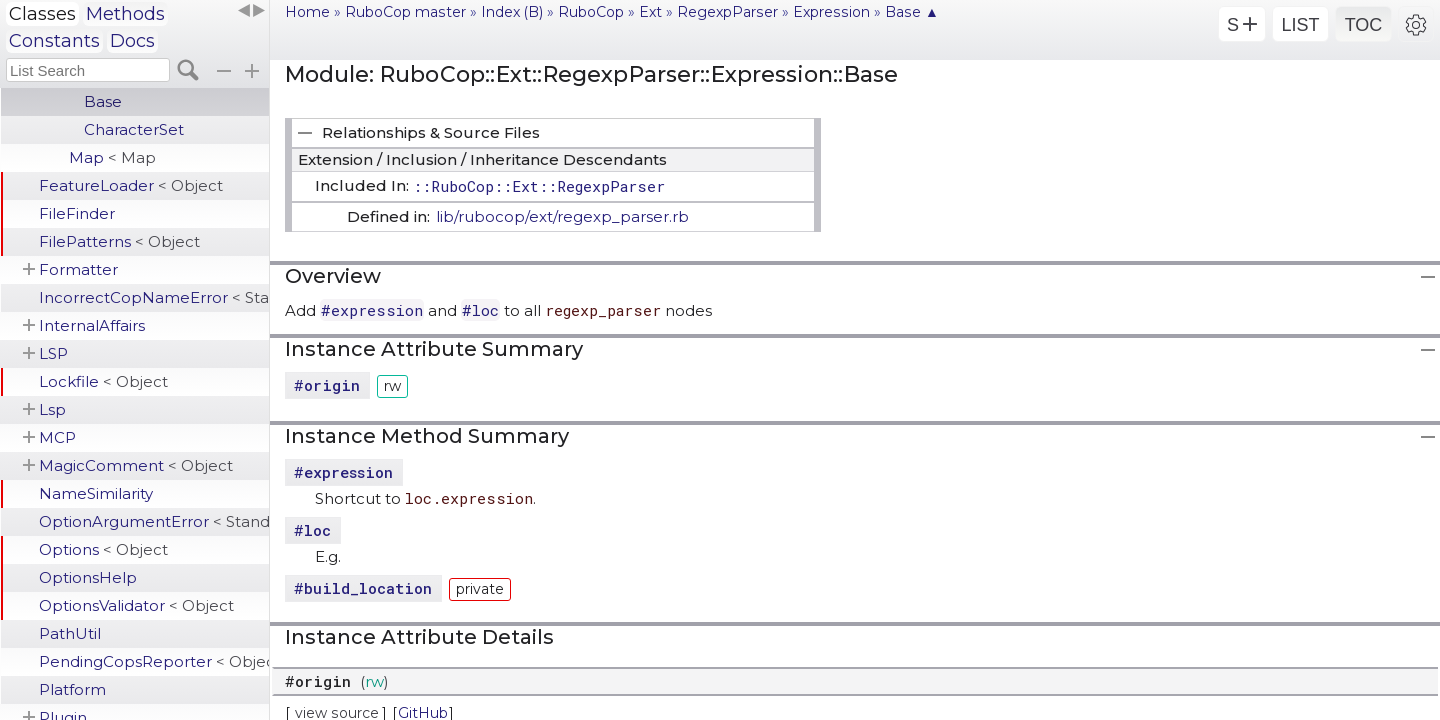 The image size is (1440, 720). What do you see at coordinates (591, 12) in the screenshot?
I see `RuboCop` at bounding box center [591, 12].